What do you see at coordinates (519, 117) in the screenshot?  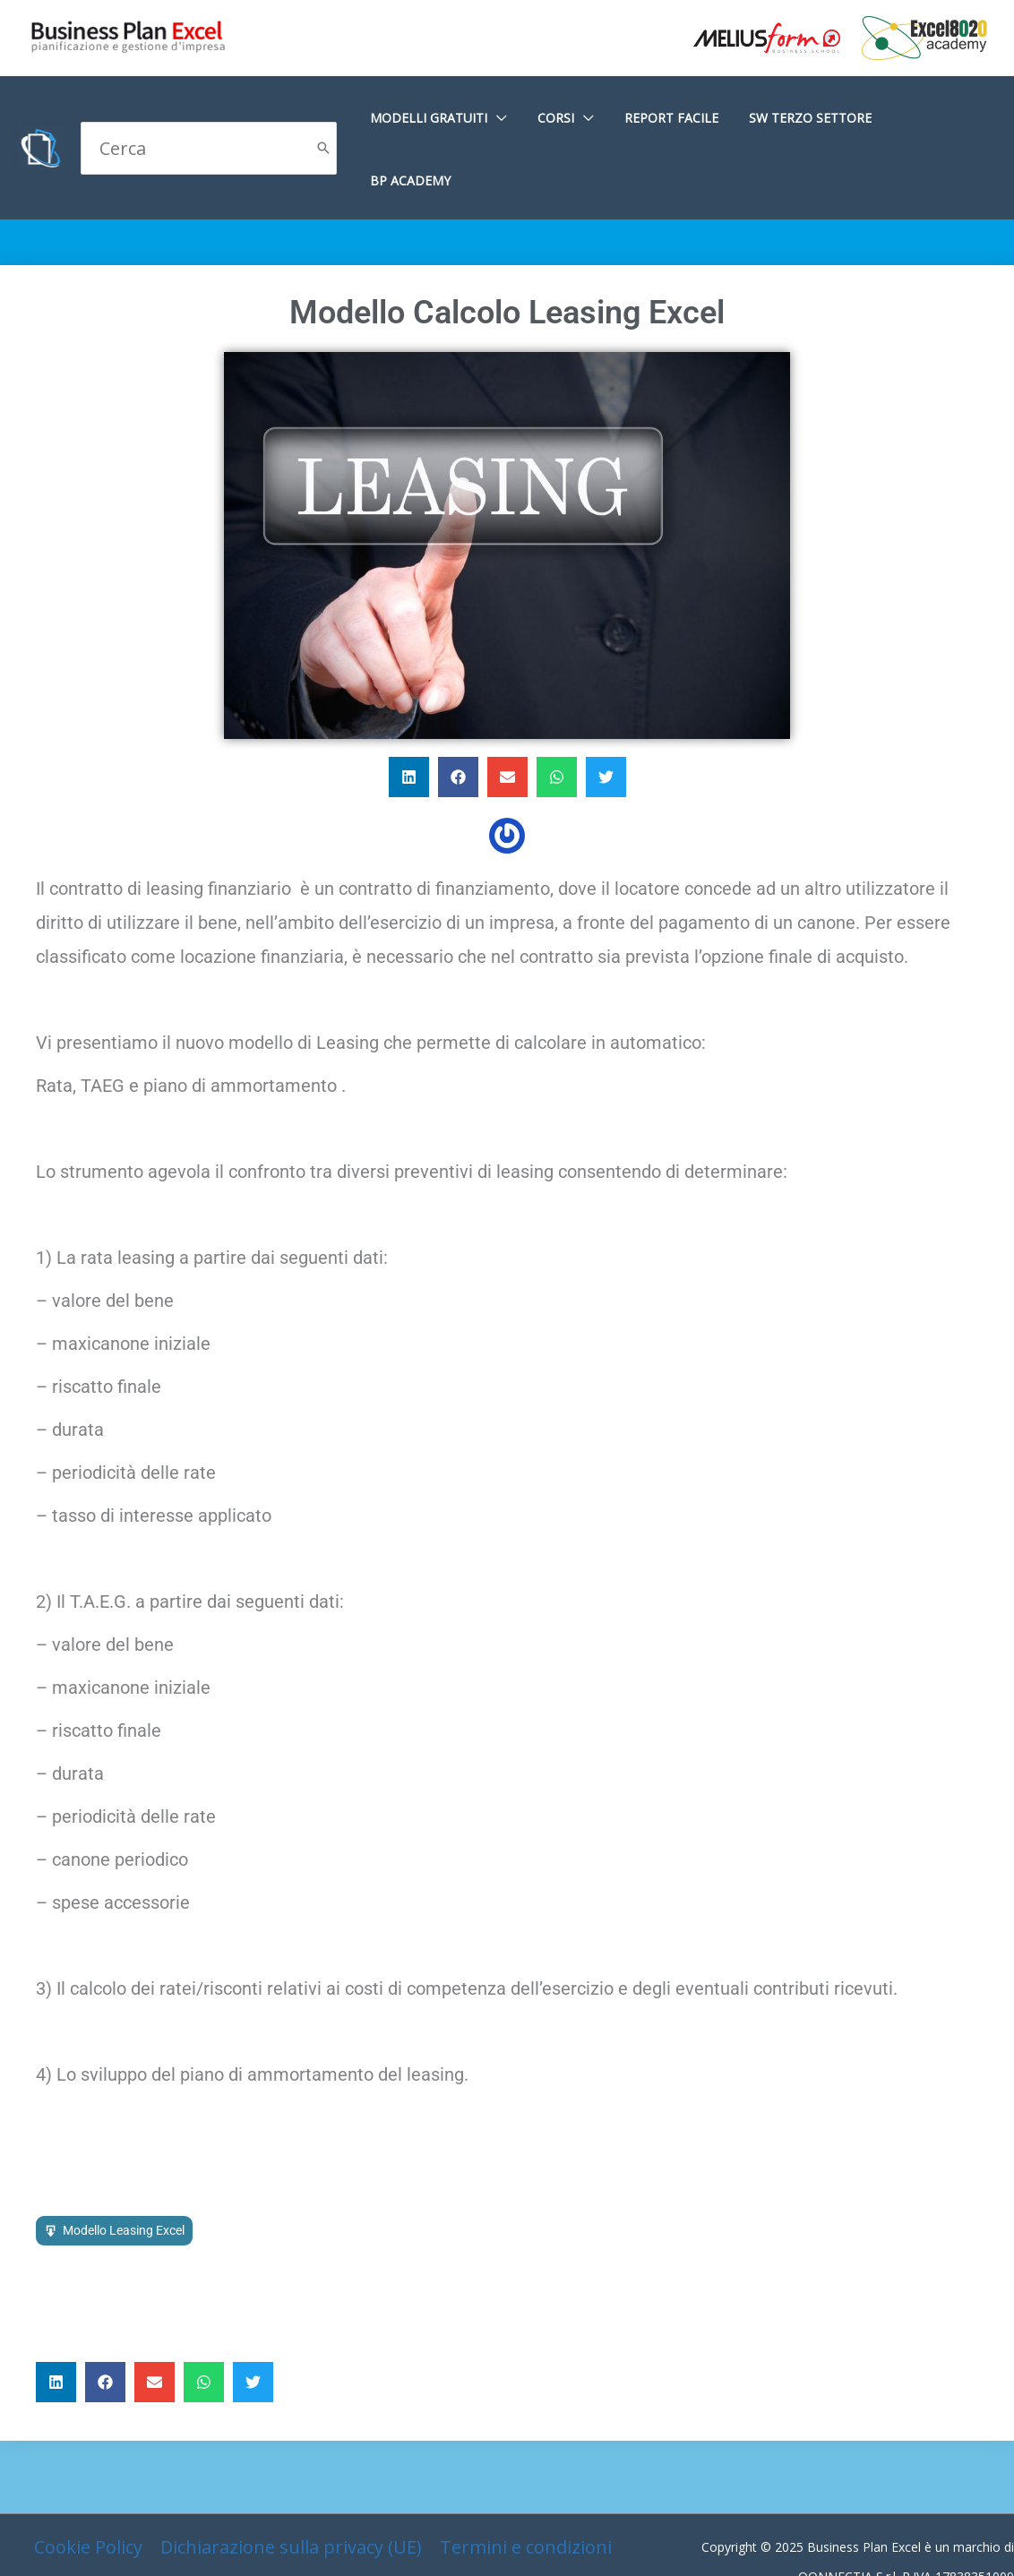 I see `[application]` at bounding box center [519, 117].